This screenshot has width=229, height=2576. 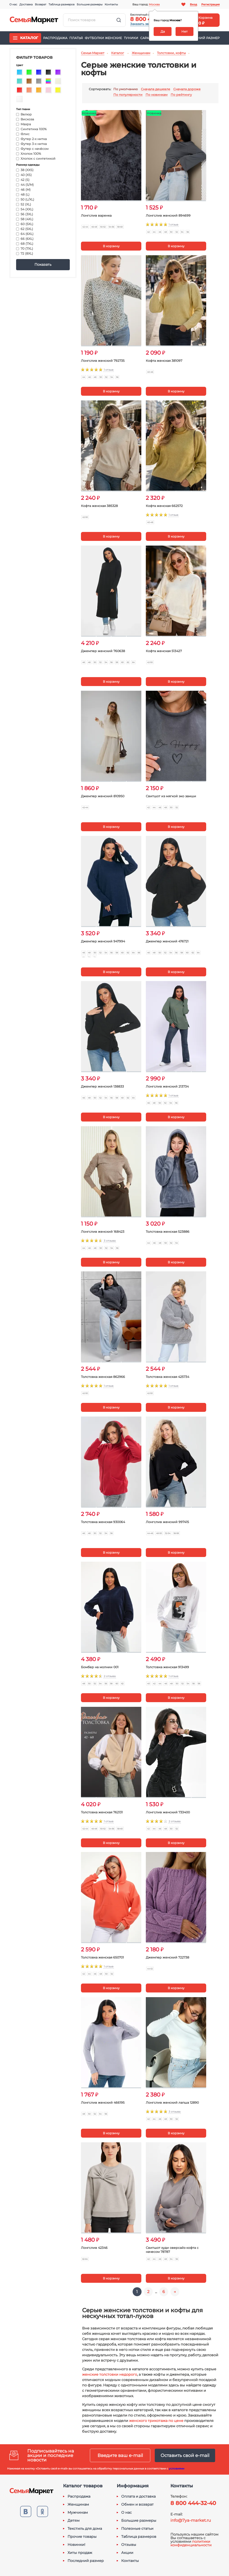 I want to click on Регистрация, so click(x=210, y=4).